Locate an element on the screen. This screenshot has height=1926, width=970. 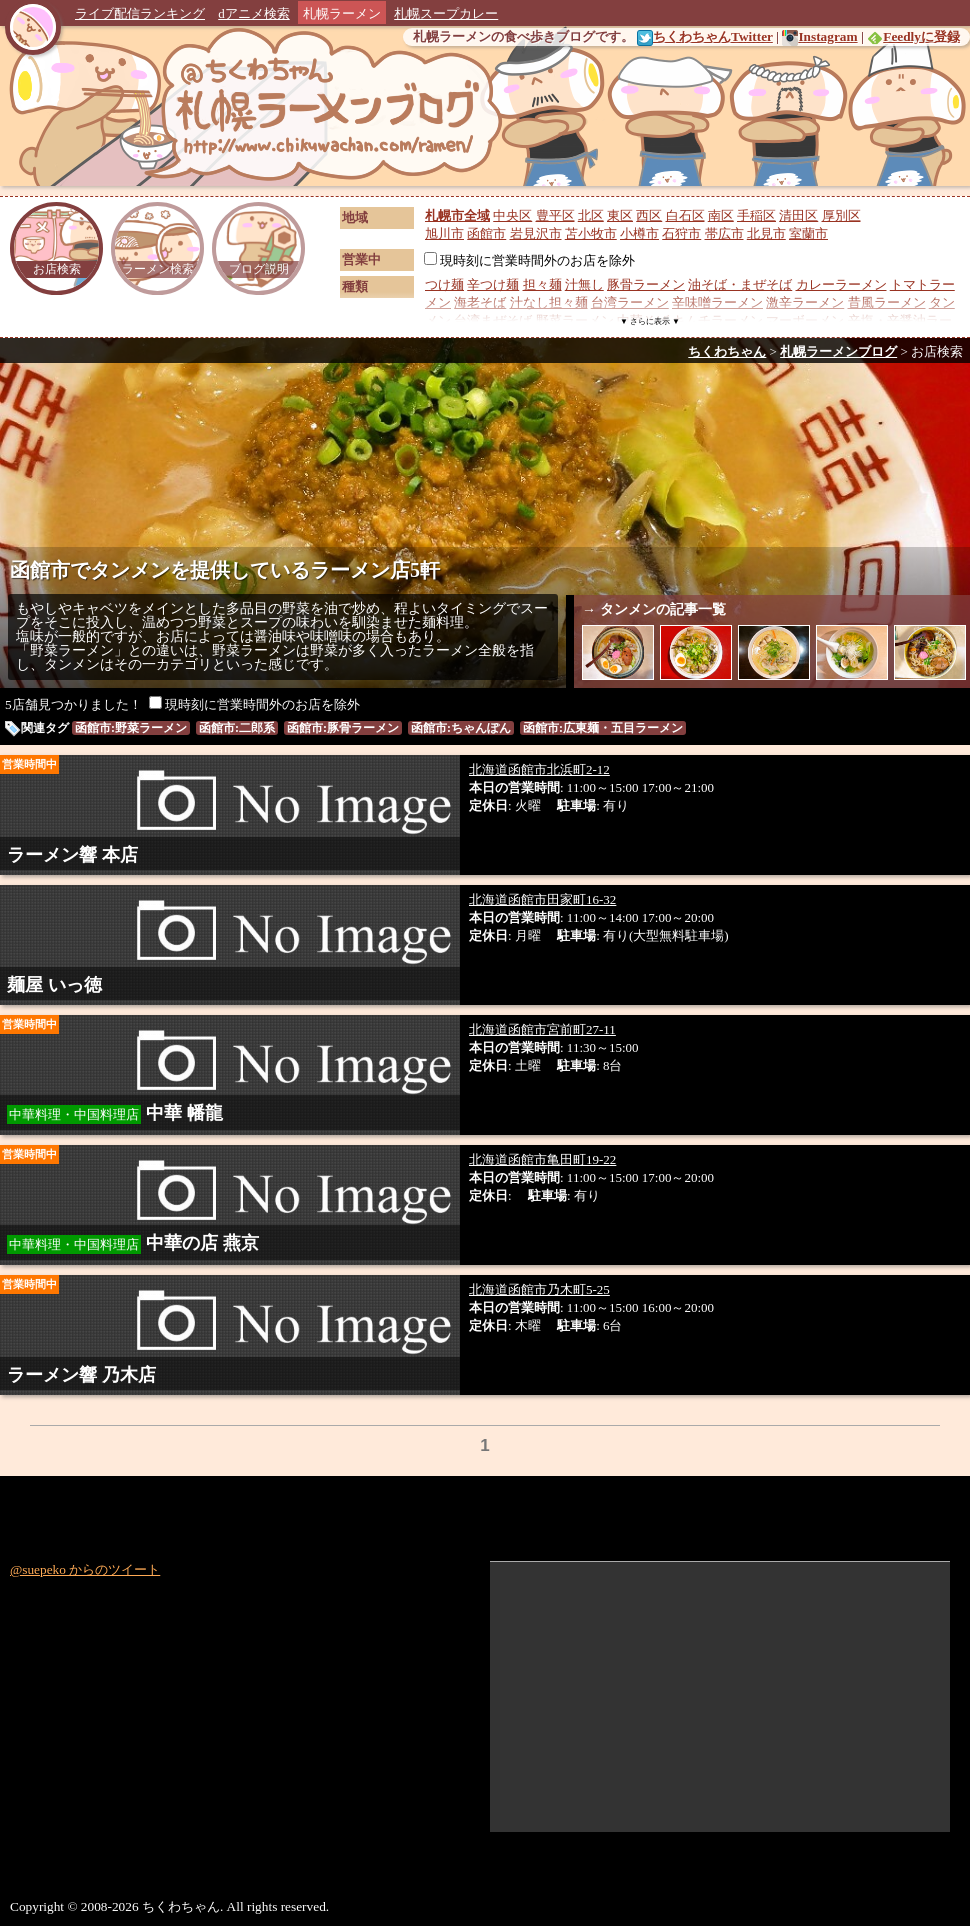
札幌市全域 is located at coordinates (457, 215).